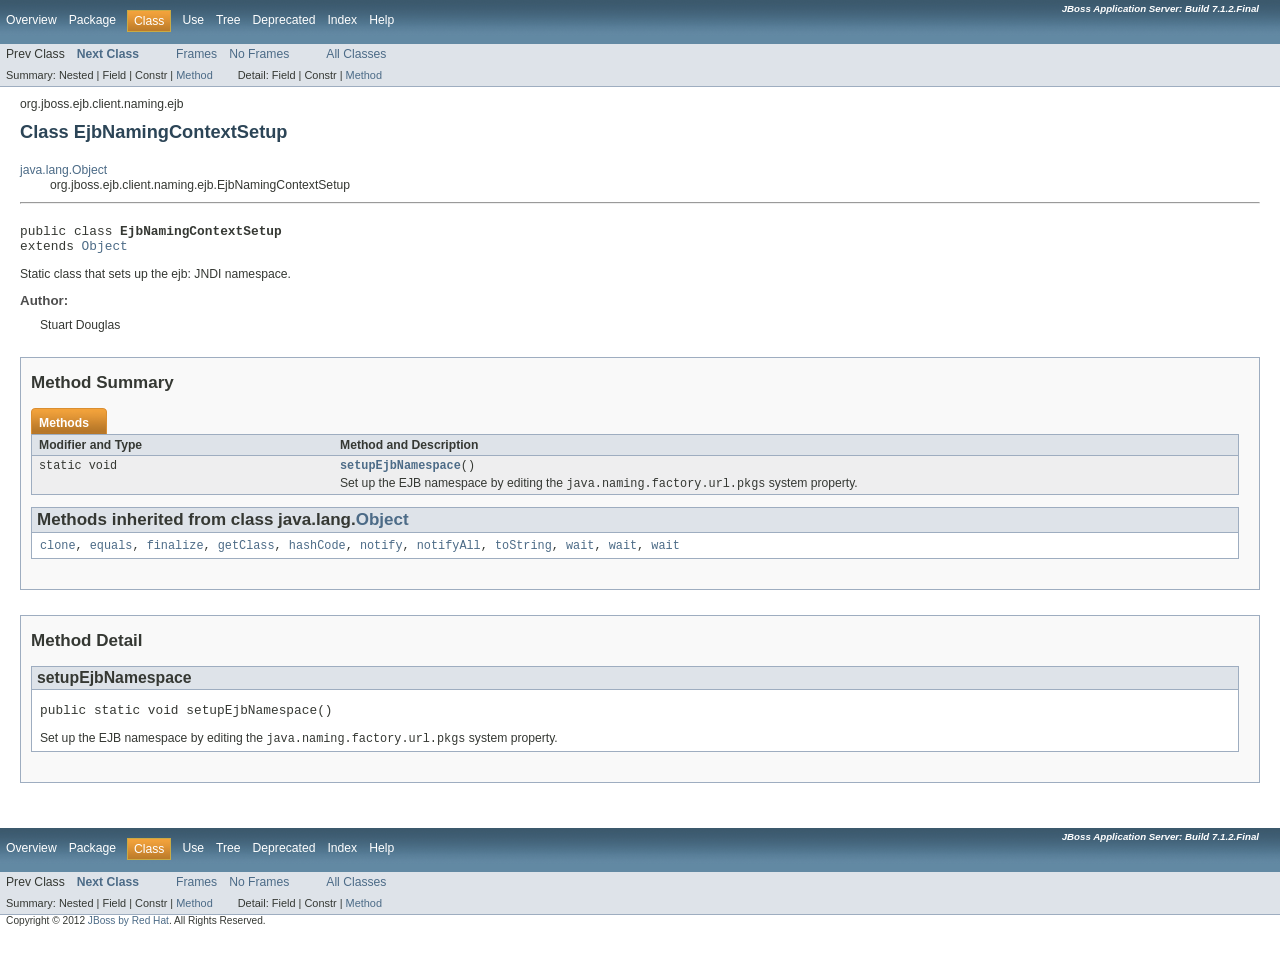  What do you see at coordinates (381, 556) in the screenshot?
I see `notify` at bounding box center [381, 556].